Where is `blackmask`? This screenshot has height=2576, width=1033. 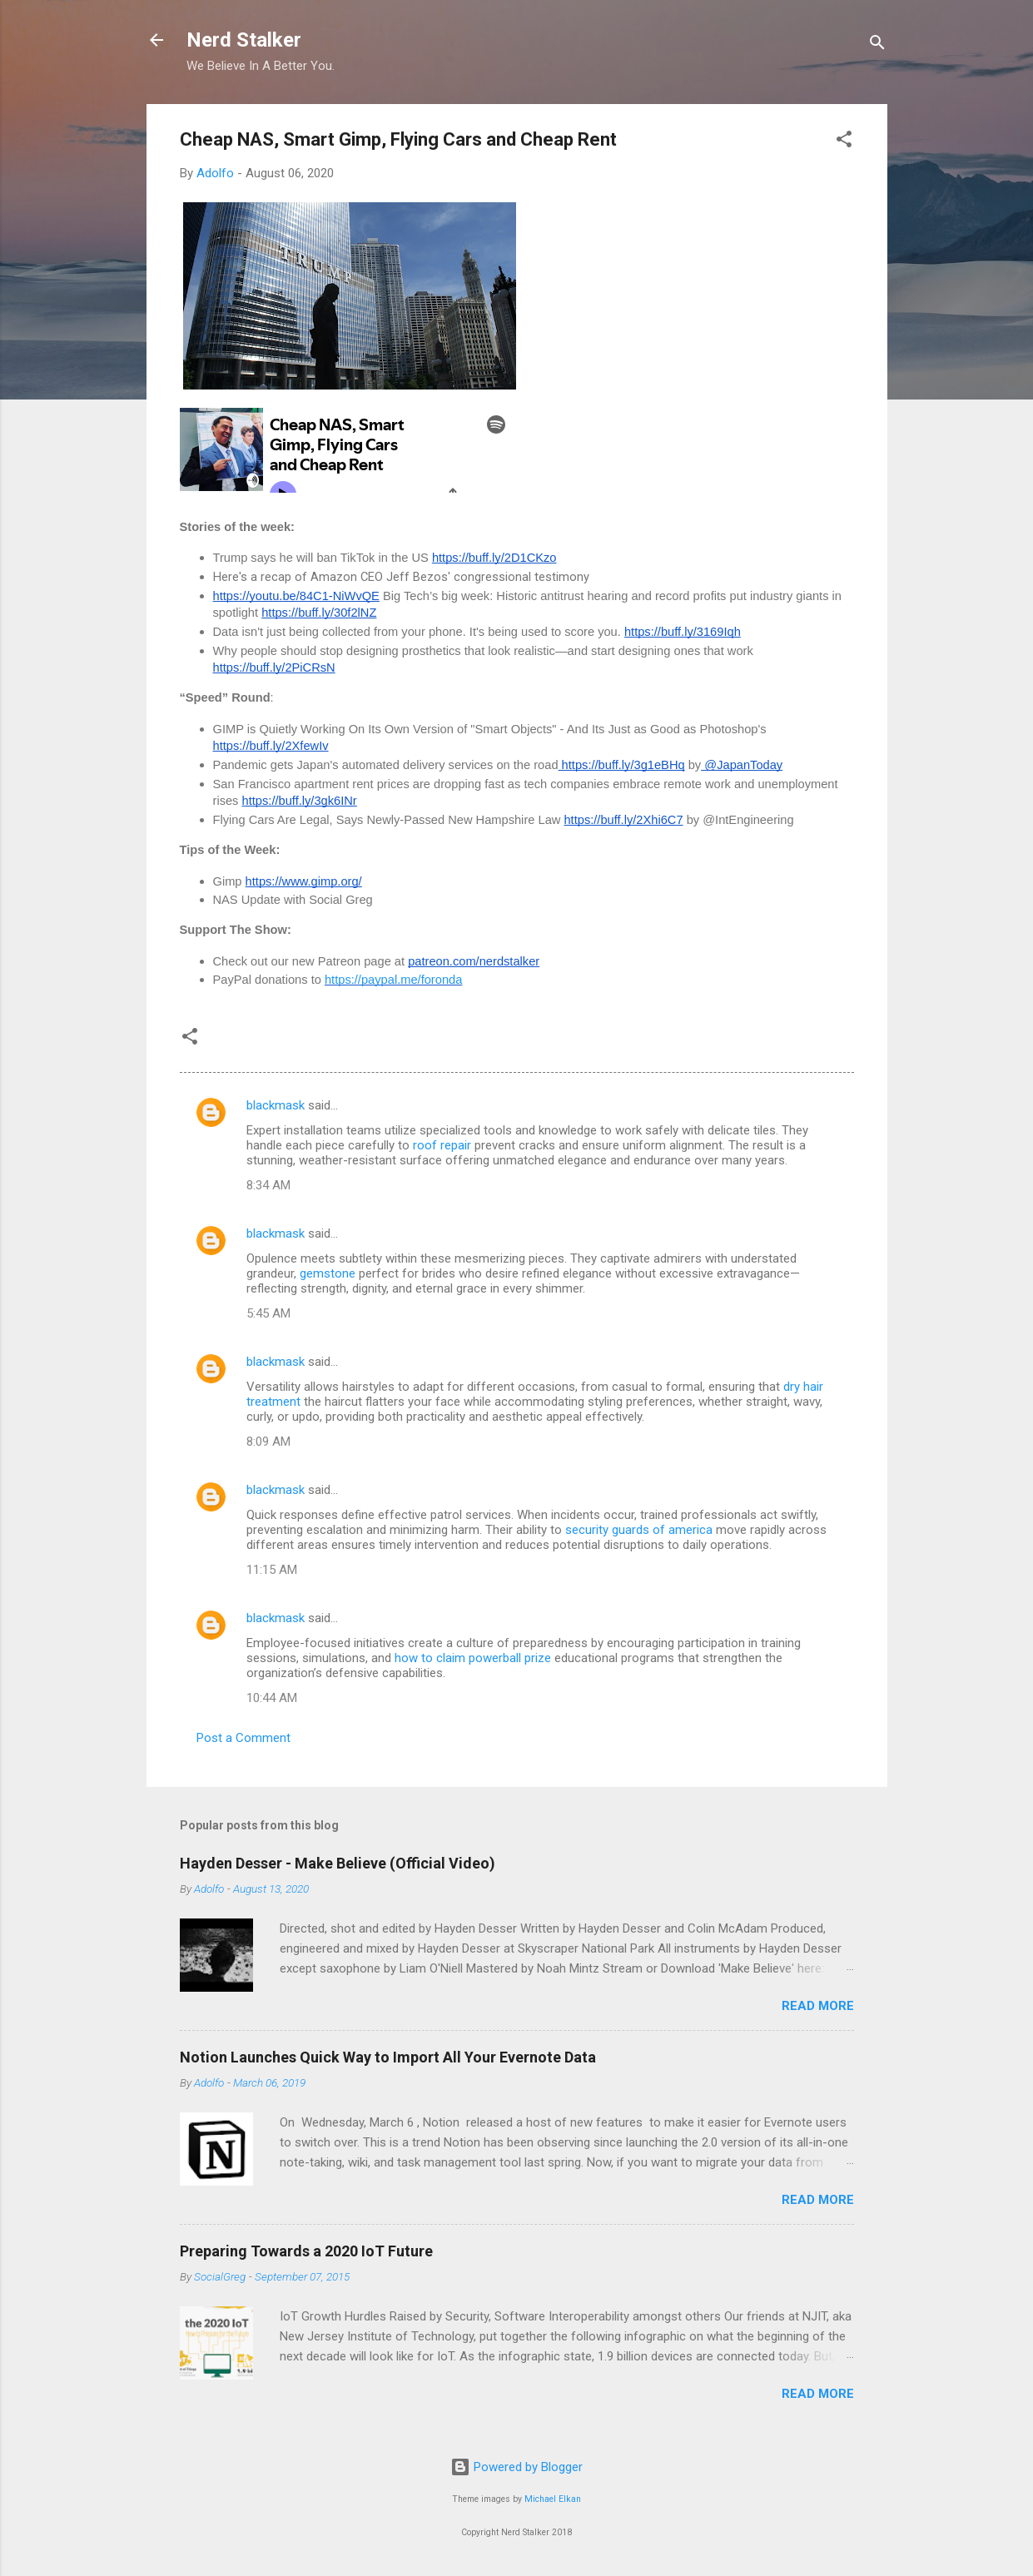 blackmask is located at coordinates (275, 1105).